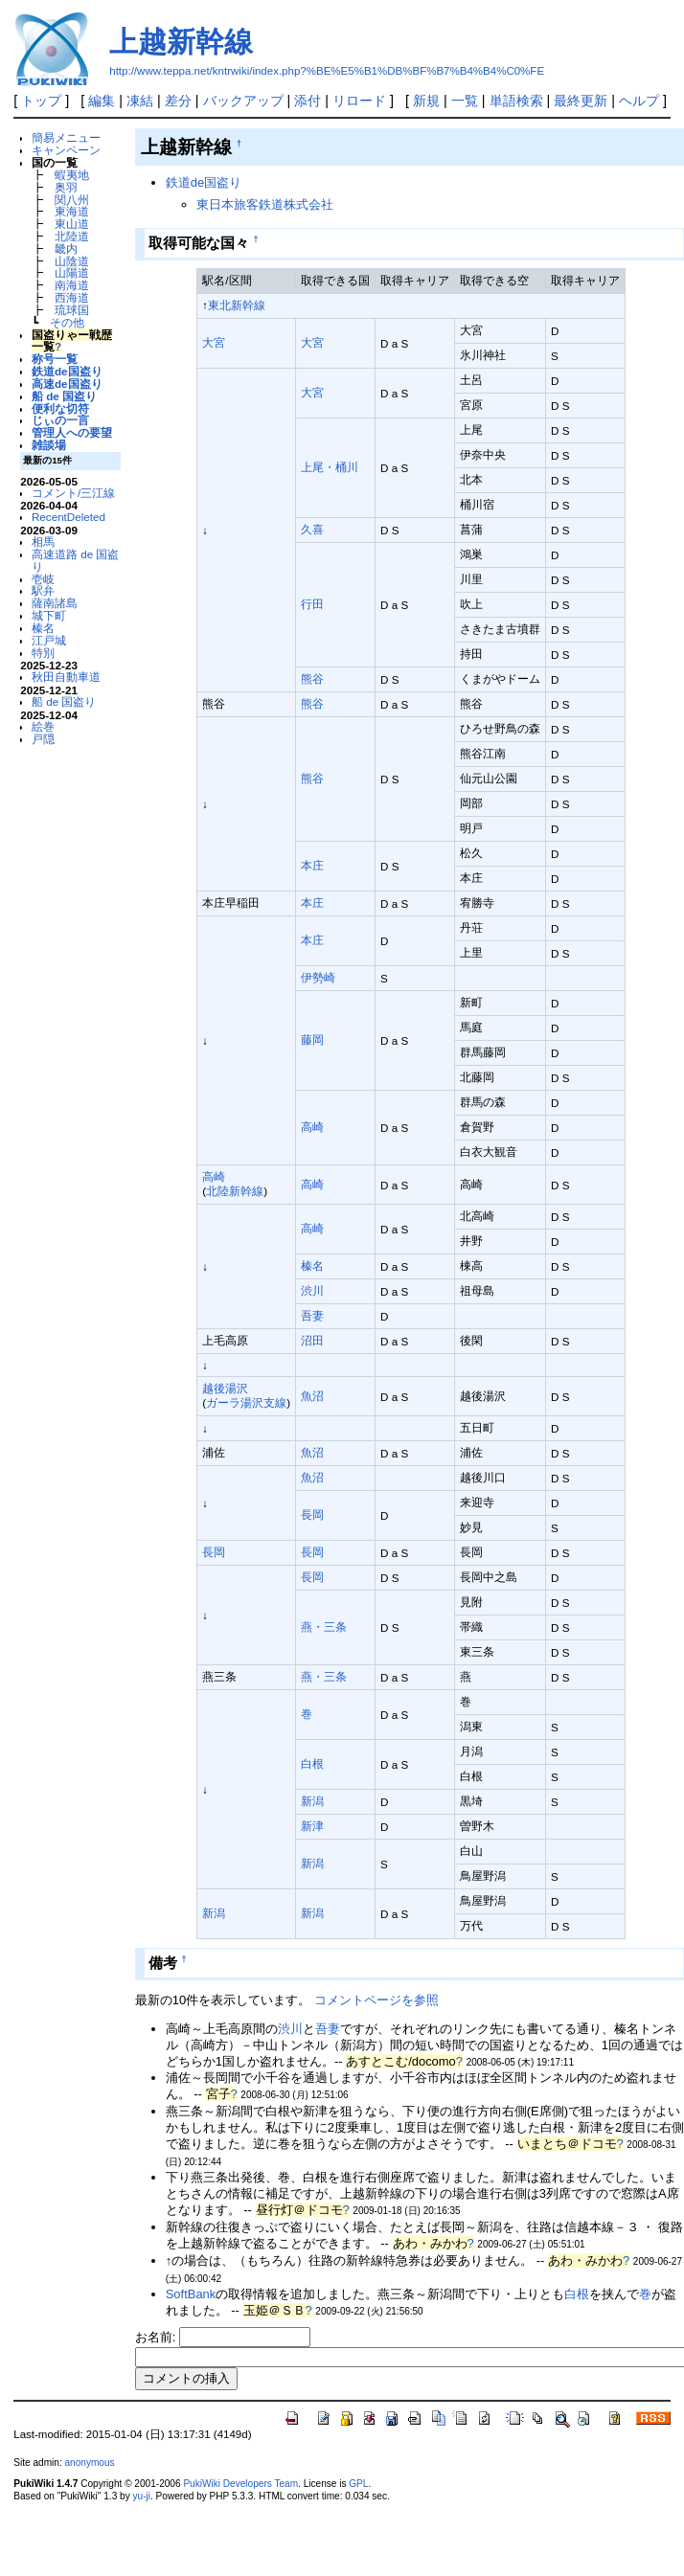 The height and width of the screenshot is (2576, 684). What do you see at coordinates (72, 199) in the screenshot?
I see `関八州` at bounding box center [72, 199].